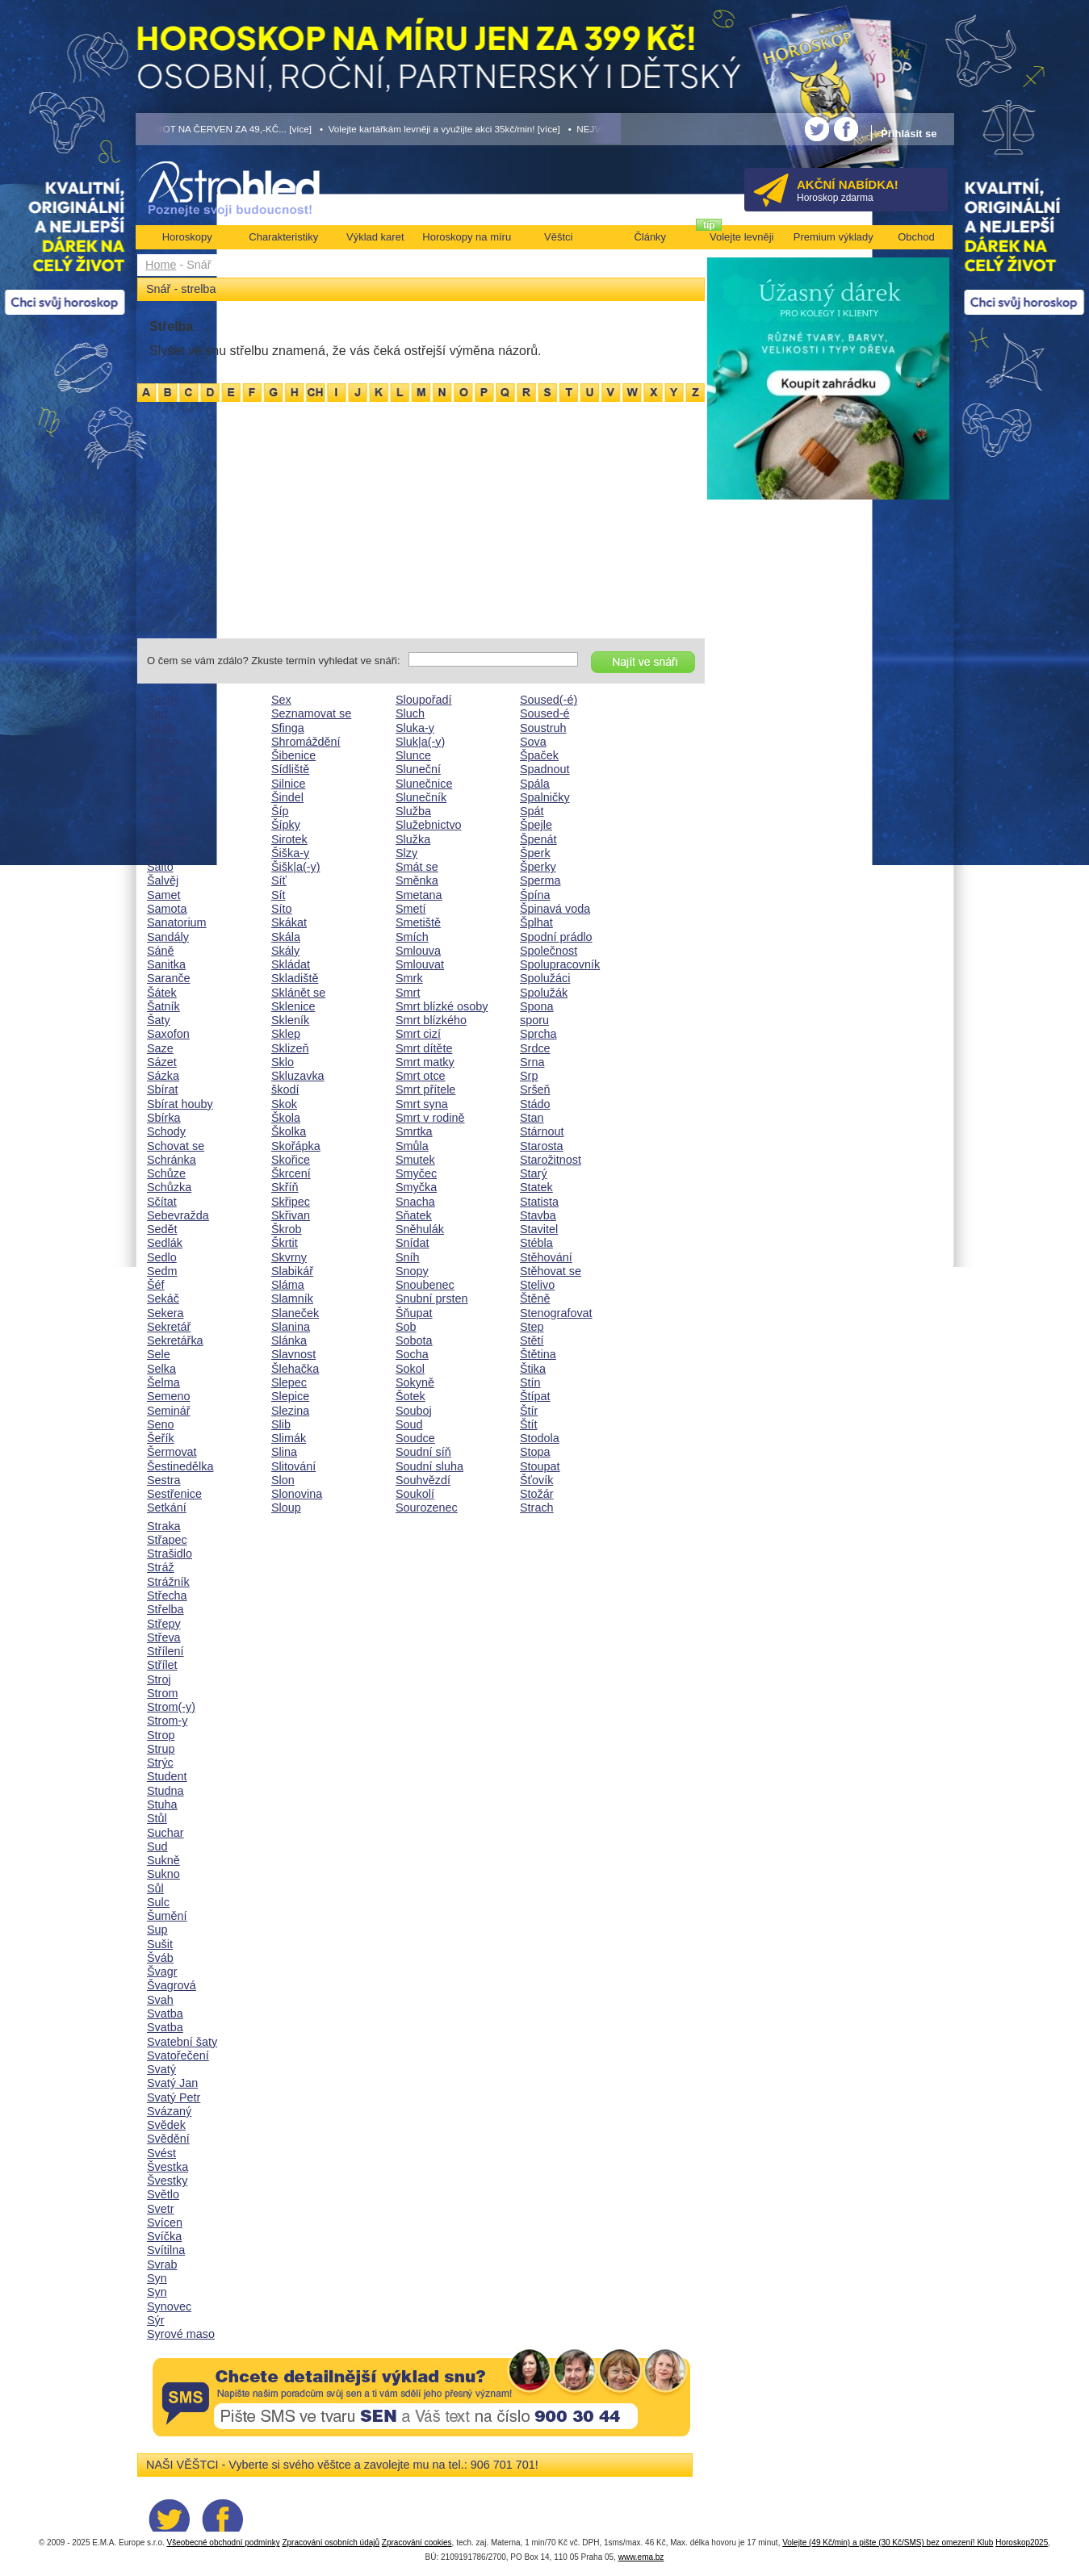 The image size is (1089, 2576). Describe the element at coordinates (169, 1553) in the screenshot. I see `Strašidlo` at that location.